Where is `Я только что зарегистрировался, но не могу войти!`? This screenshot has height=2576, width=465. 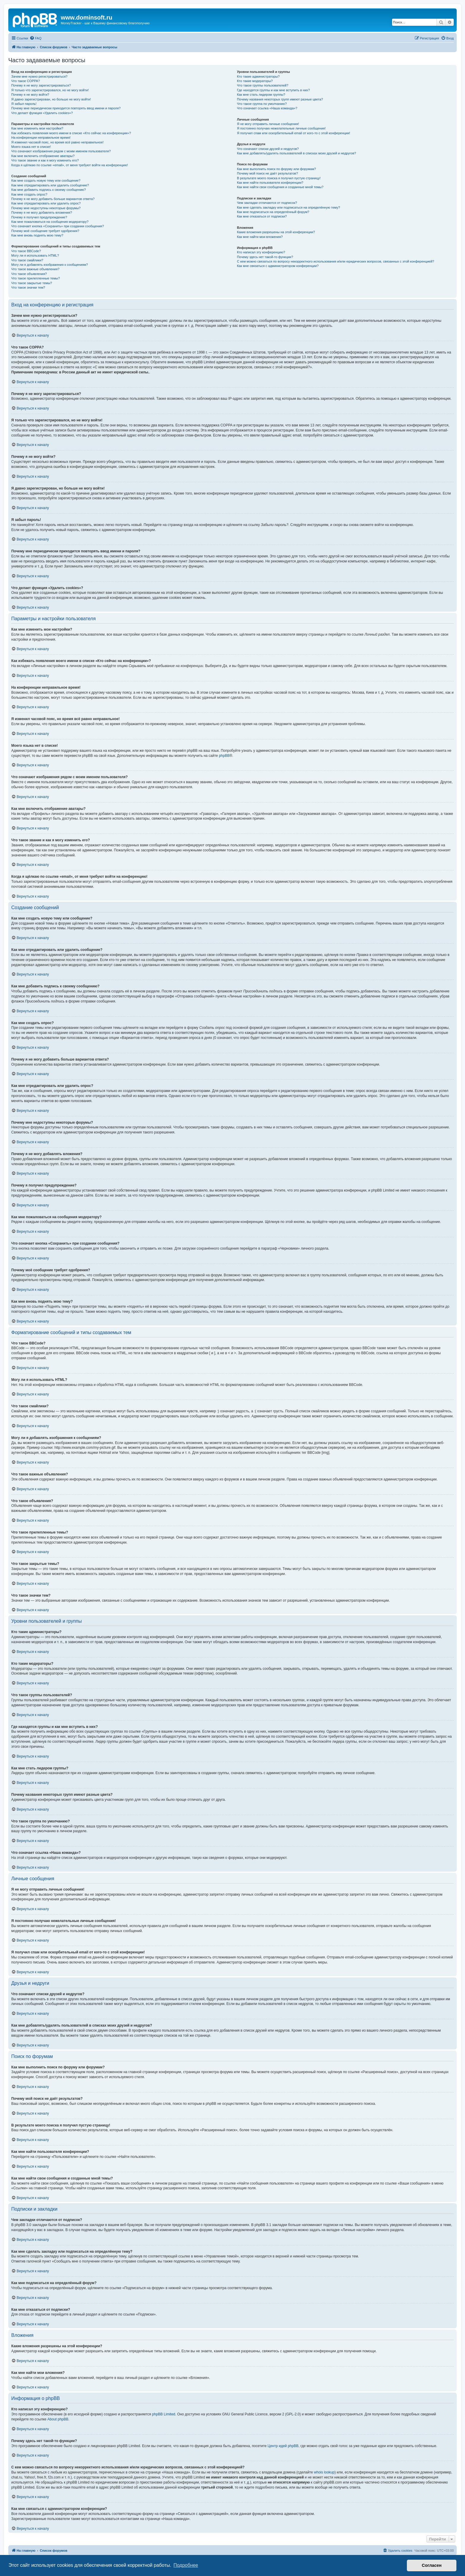 Я только что зарегистрировался, но не могу войти! is located at coordinates (50, 90).